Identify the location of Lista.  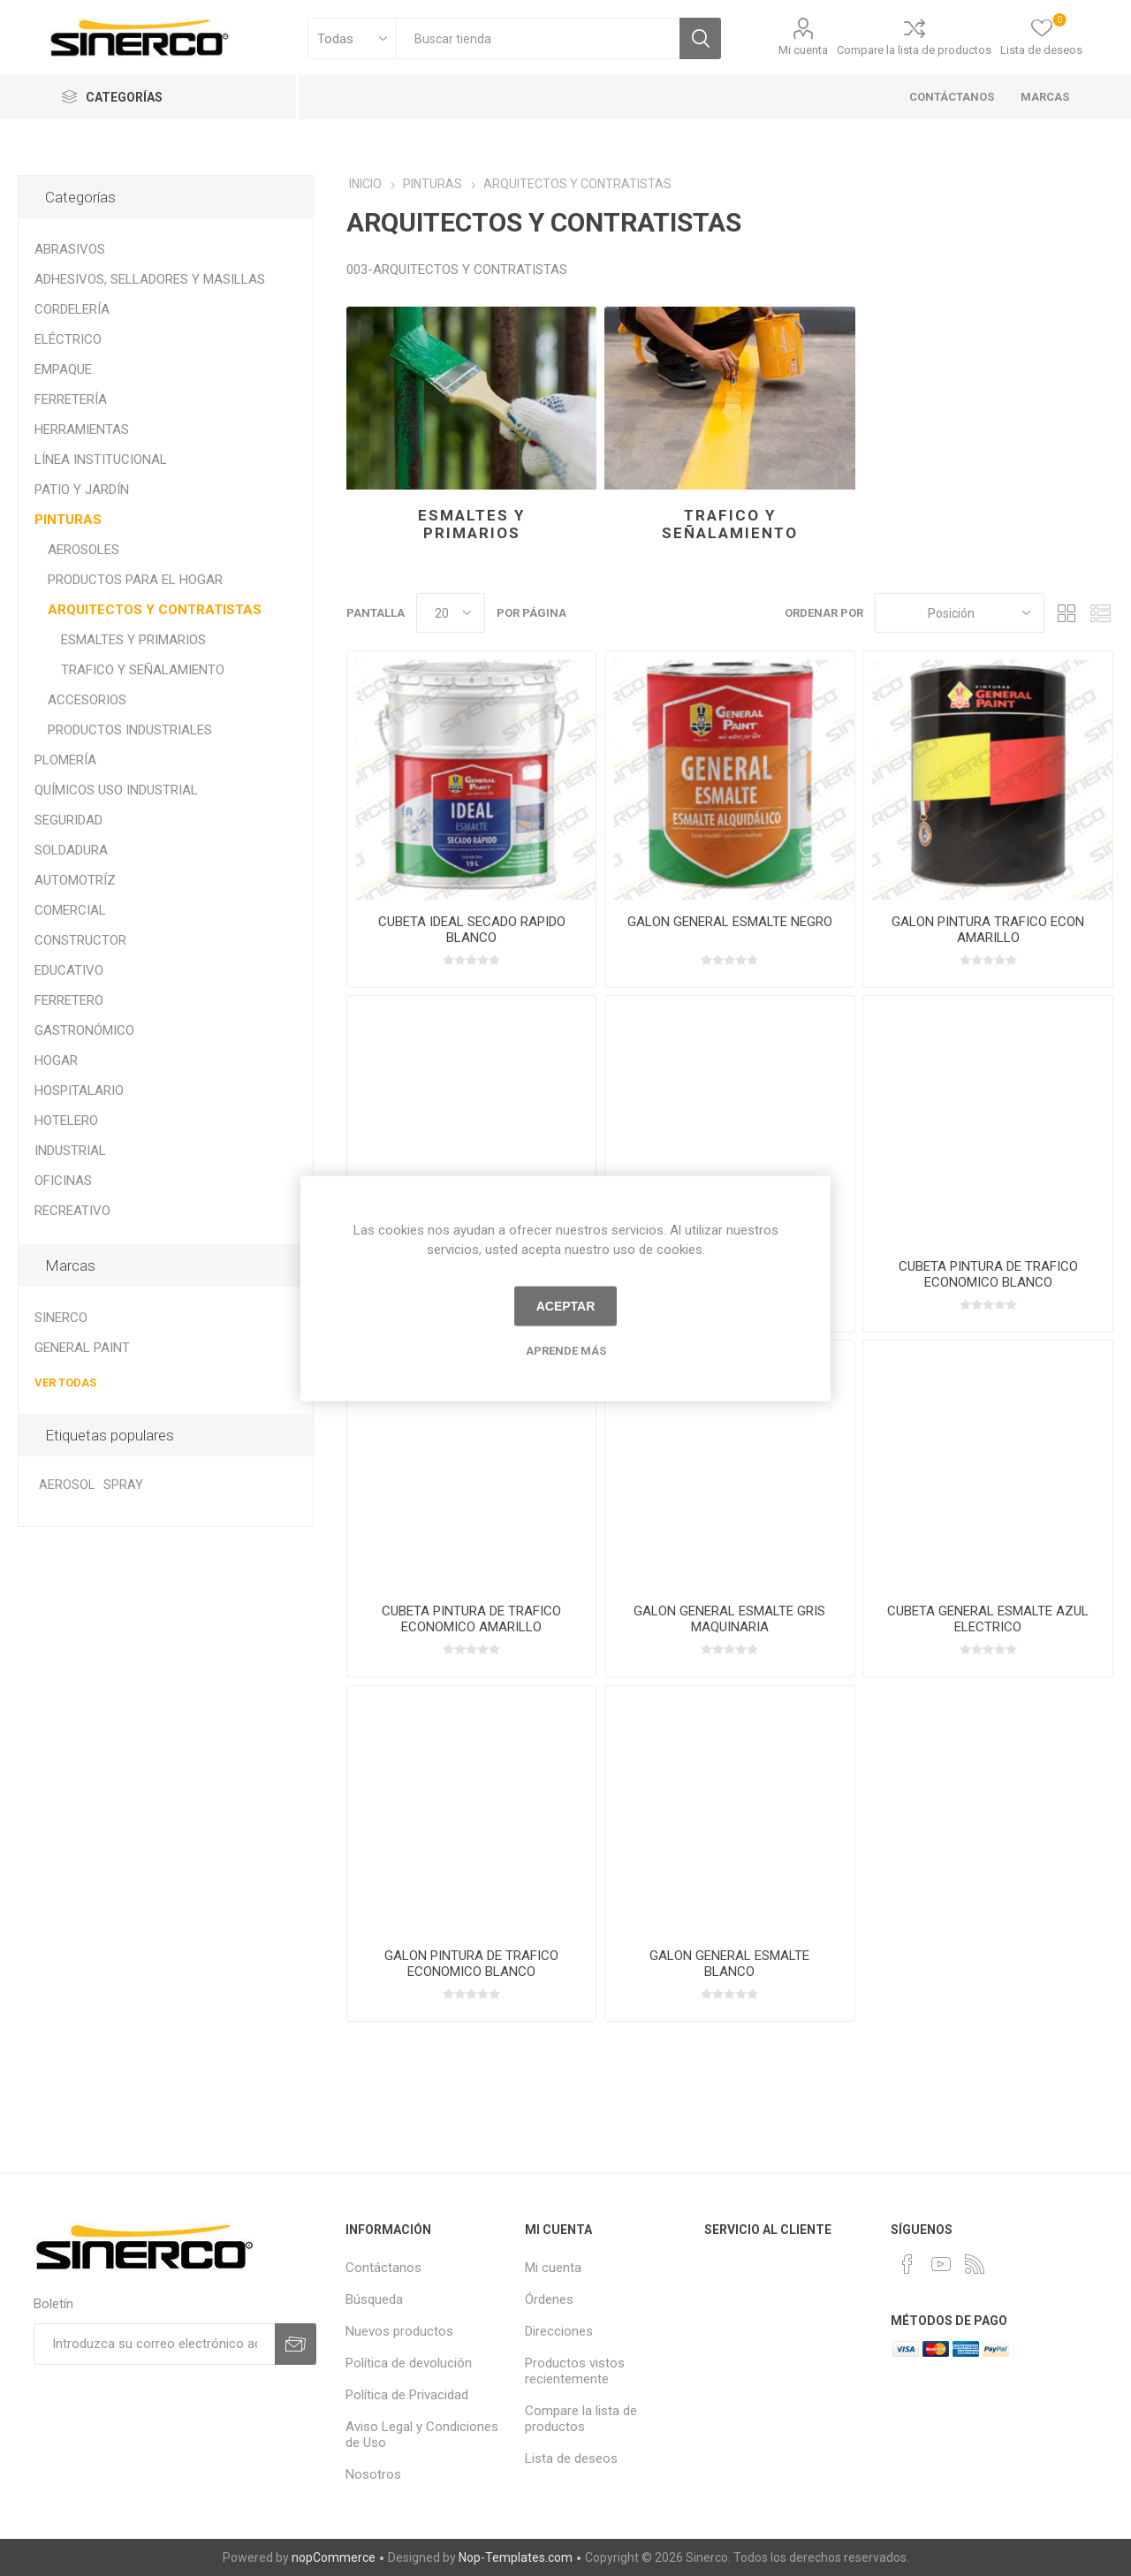
(1100, 613).